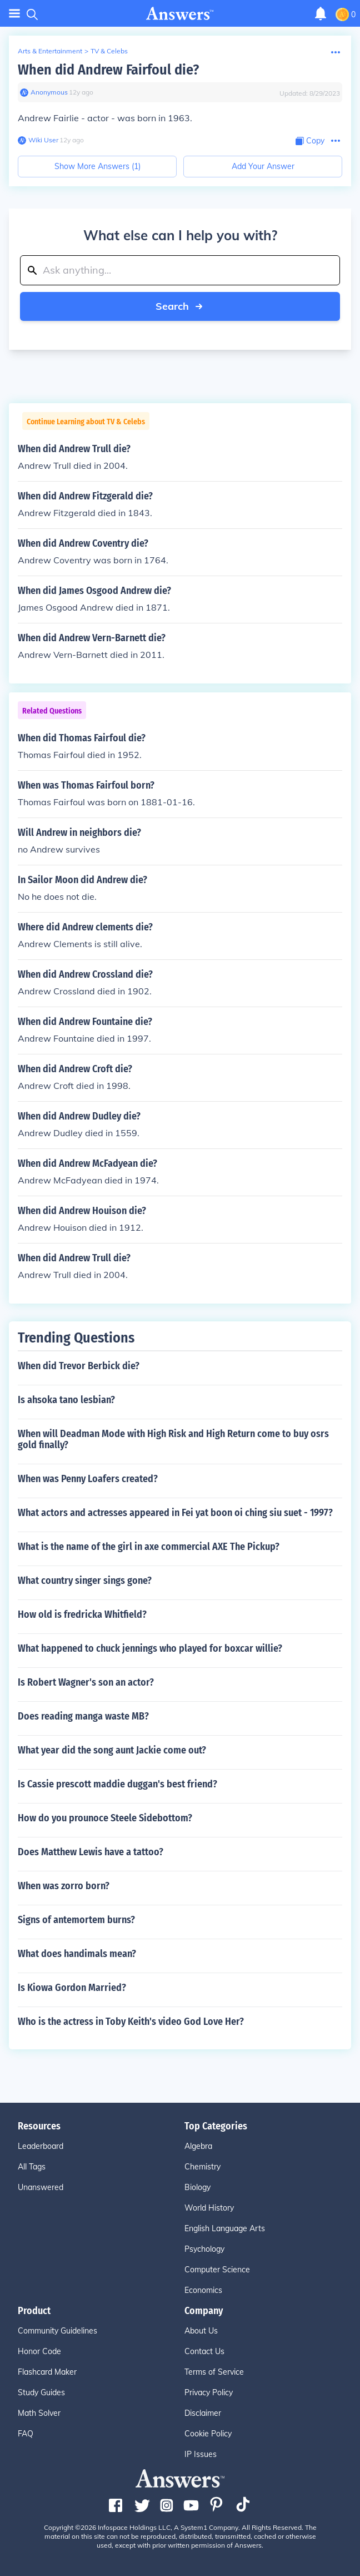  What do you see at coordinates (82, 1614) in the screenshot?
I see `How old is fredricka Whitfield?` at bounding box center [82, 1614].